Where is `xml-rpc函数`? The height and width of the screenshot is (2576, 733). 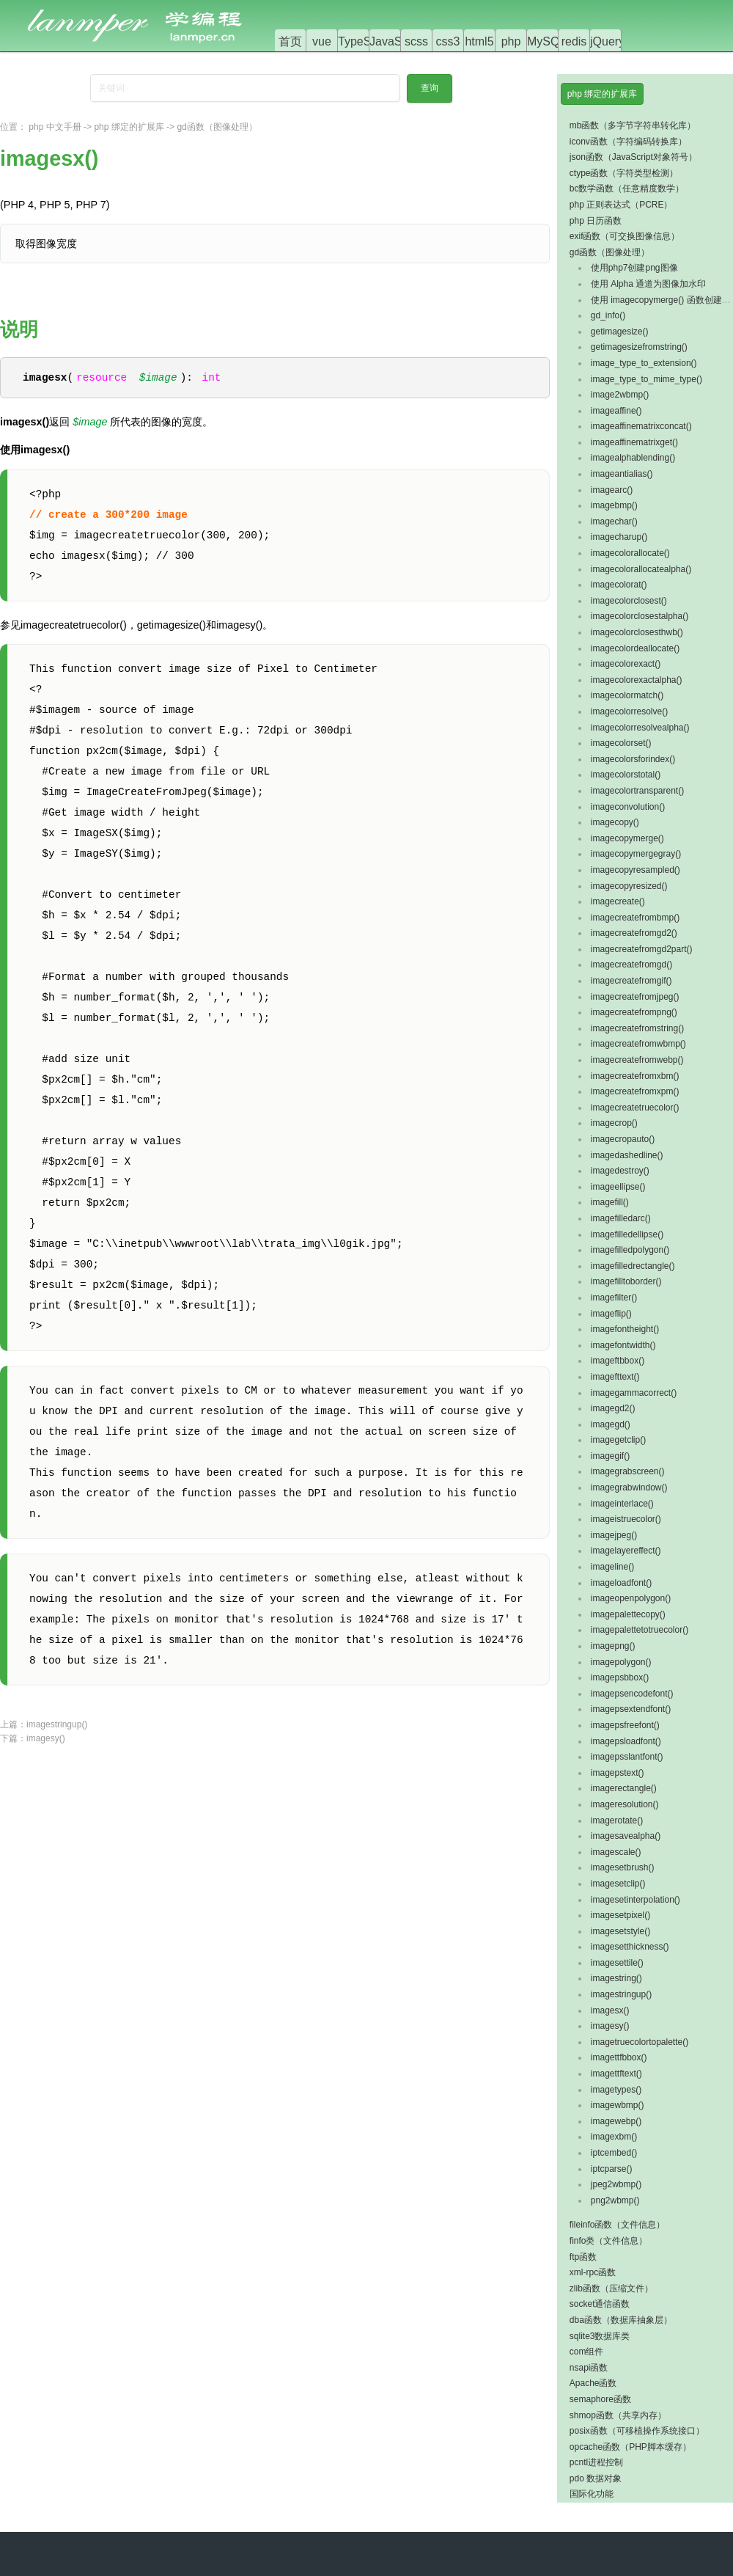 xml-rpc函数 is located at coordinates (593, 2272).